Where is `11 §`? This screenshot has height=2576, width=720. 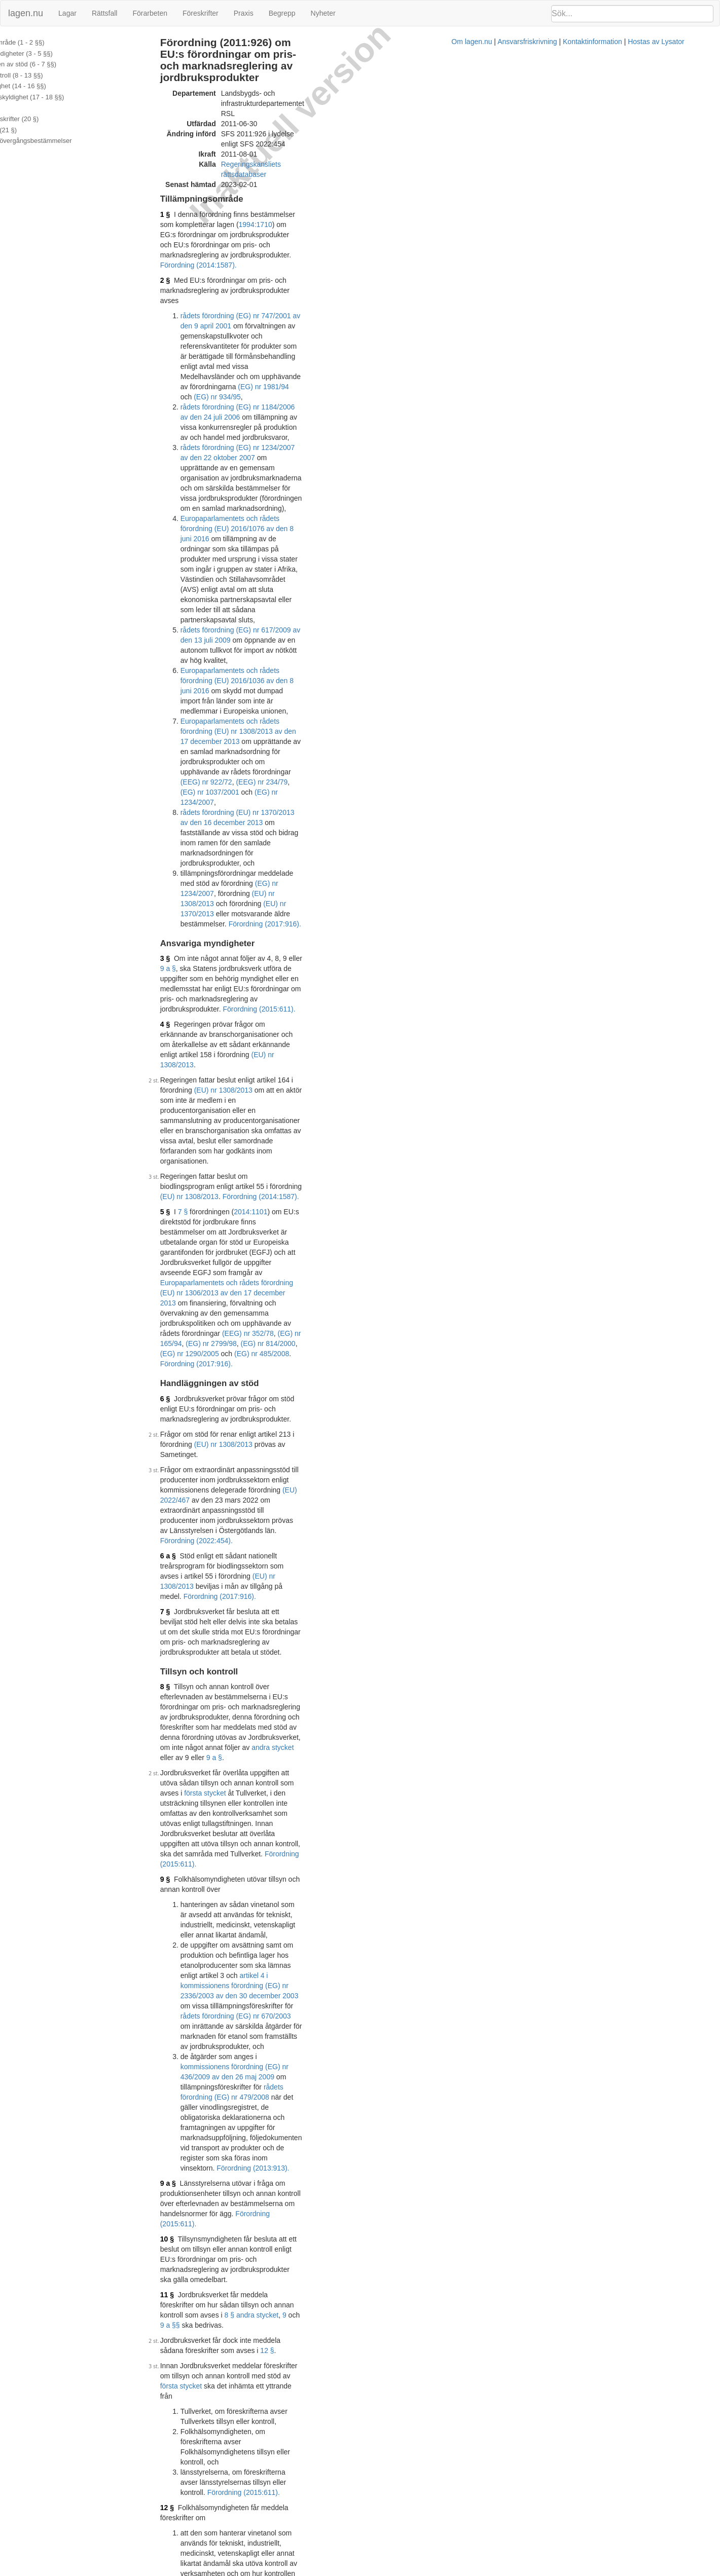
11 § is located at coordinates (205, 1207).